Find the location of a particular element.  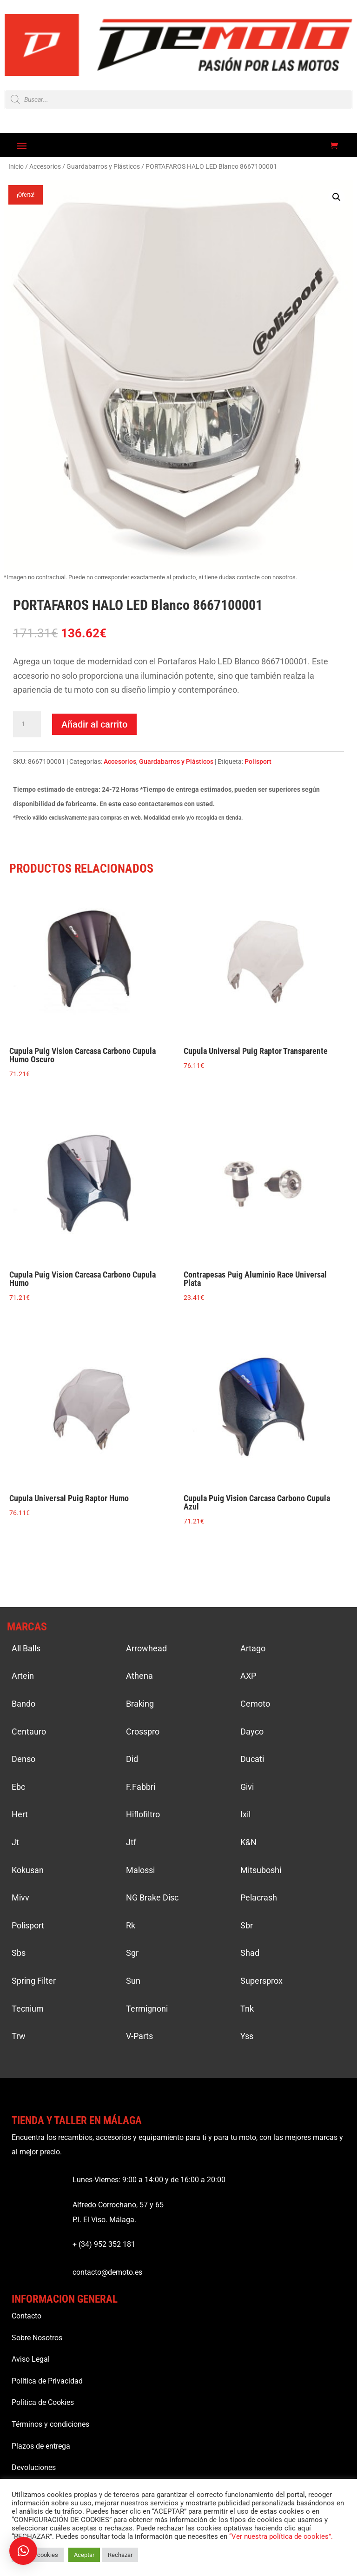

Mivv is located at coordinates (20, 1897).